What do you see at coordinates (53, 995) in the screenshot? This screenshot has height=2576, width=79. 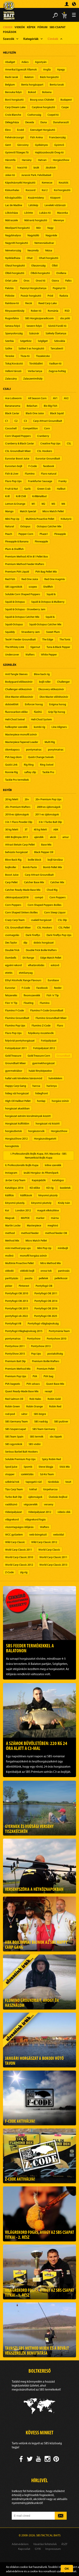 I see `Fish 'n' Tip` at bounding box center [53, 995].